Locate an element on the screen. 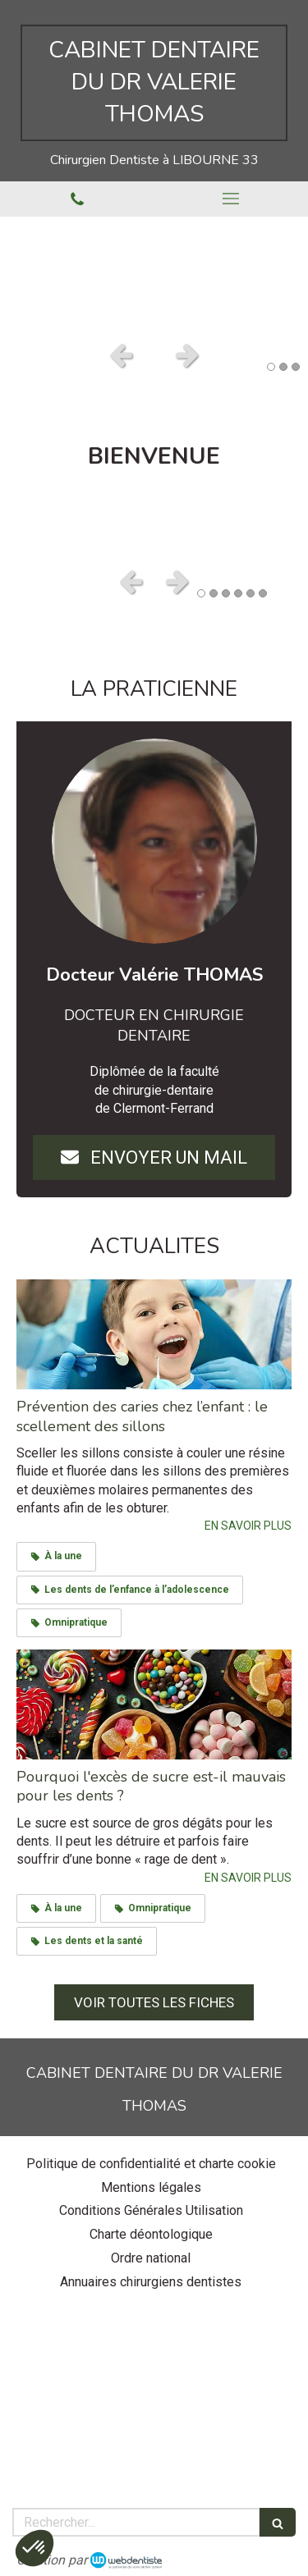 This screenshot has width=308, height=2576. 5 [button] is located at coordinates (250, 593).